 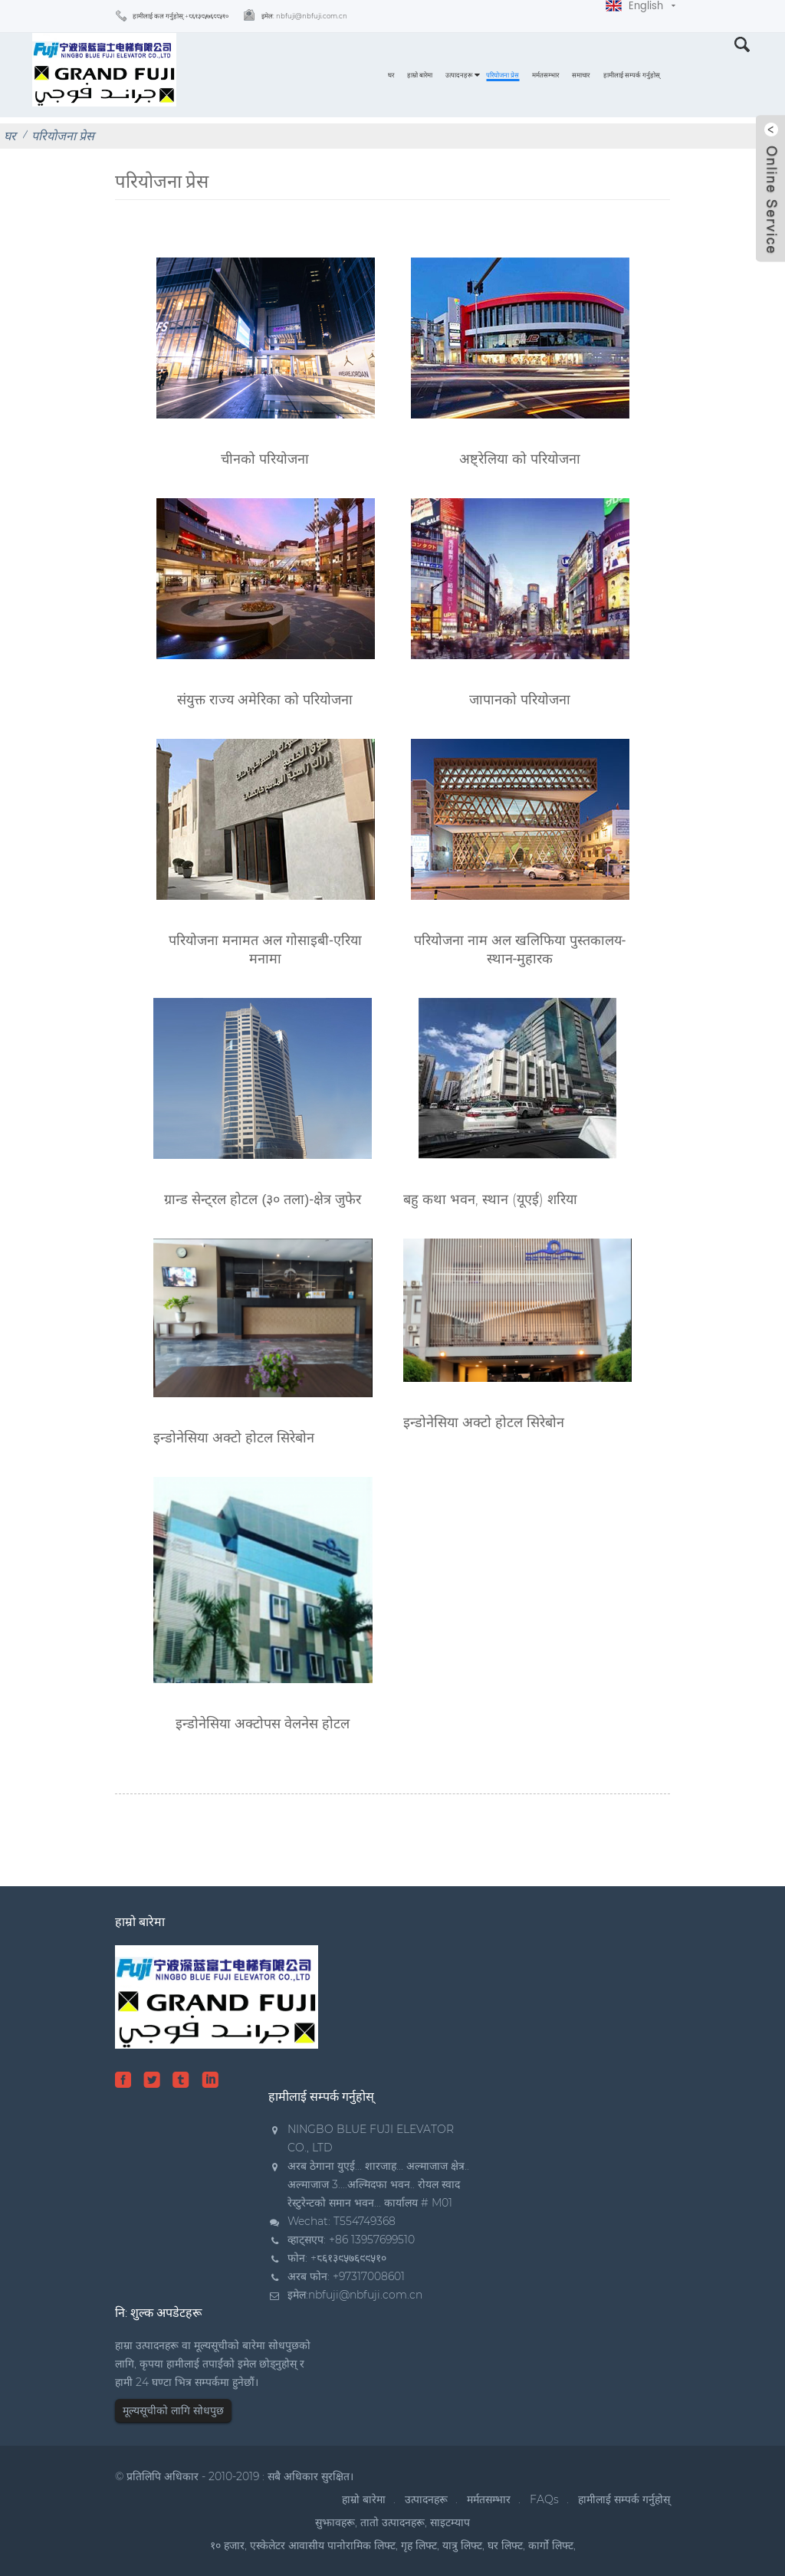 What do you see at coordinates (545, 75) in the screenshot?
I see `मर्मतसम्भार` at bounding box center [545, 75].